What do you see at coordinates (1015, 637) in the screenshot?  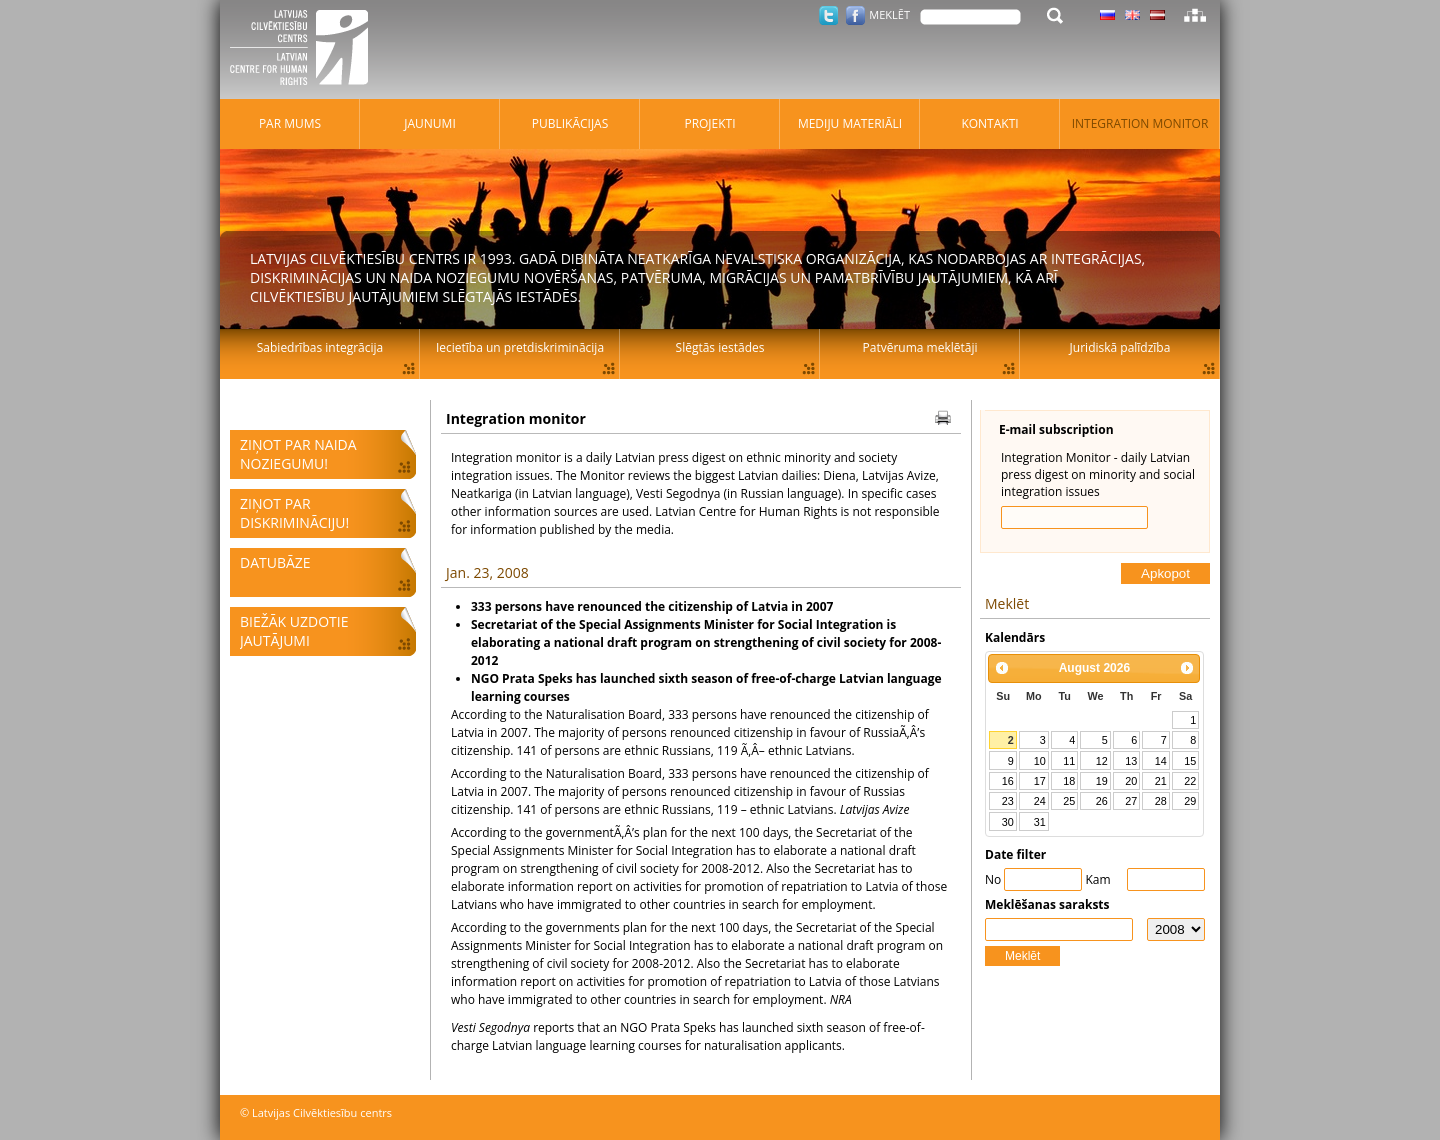 I see `Kalendārs` at bounding box center [1015, 637].